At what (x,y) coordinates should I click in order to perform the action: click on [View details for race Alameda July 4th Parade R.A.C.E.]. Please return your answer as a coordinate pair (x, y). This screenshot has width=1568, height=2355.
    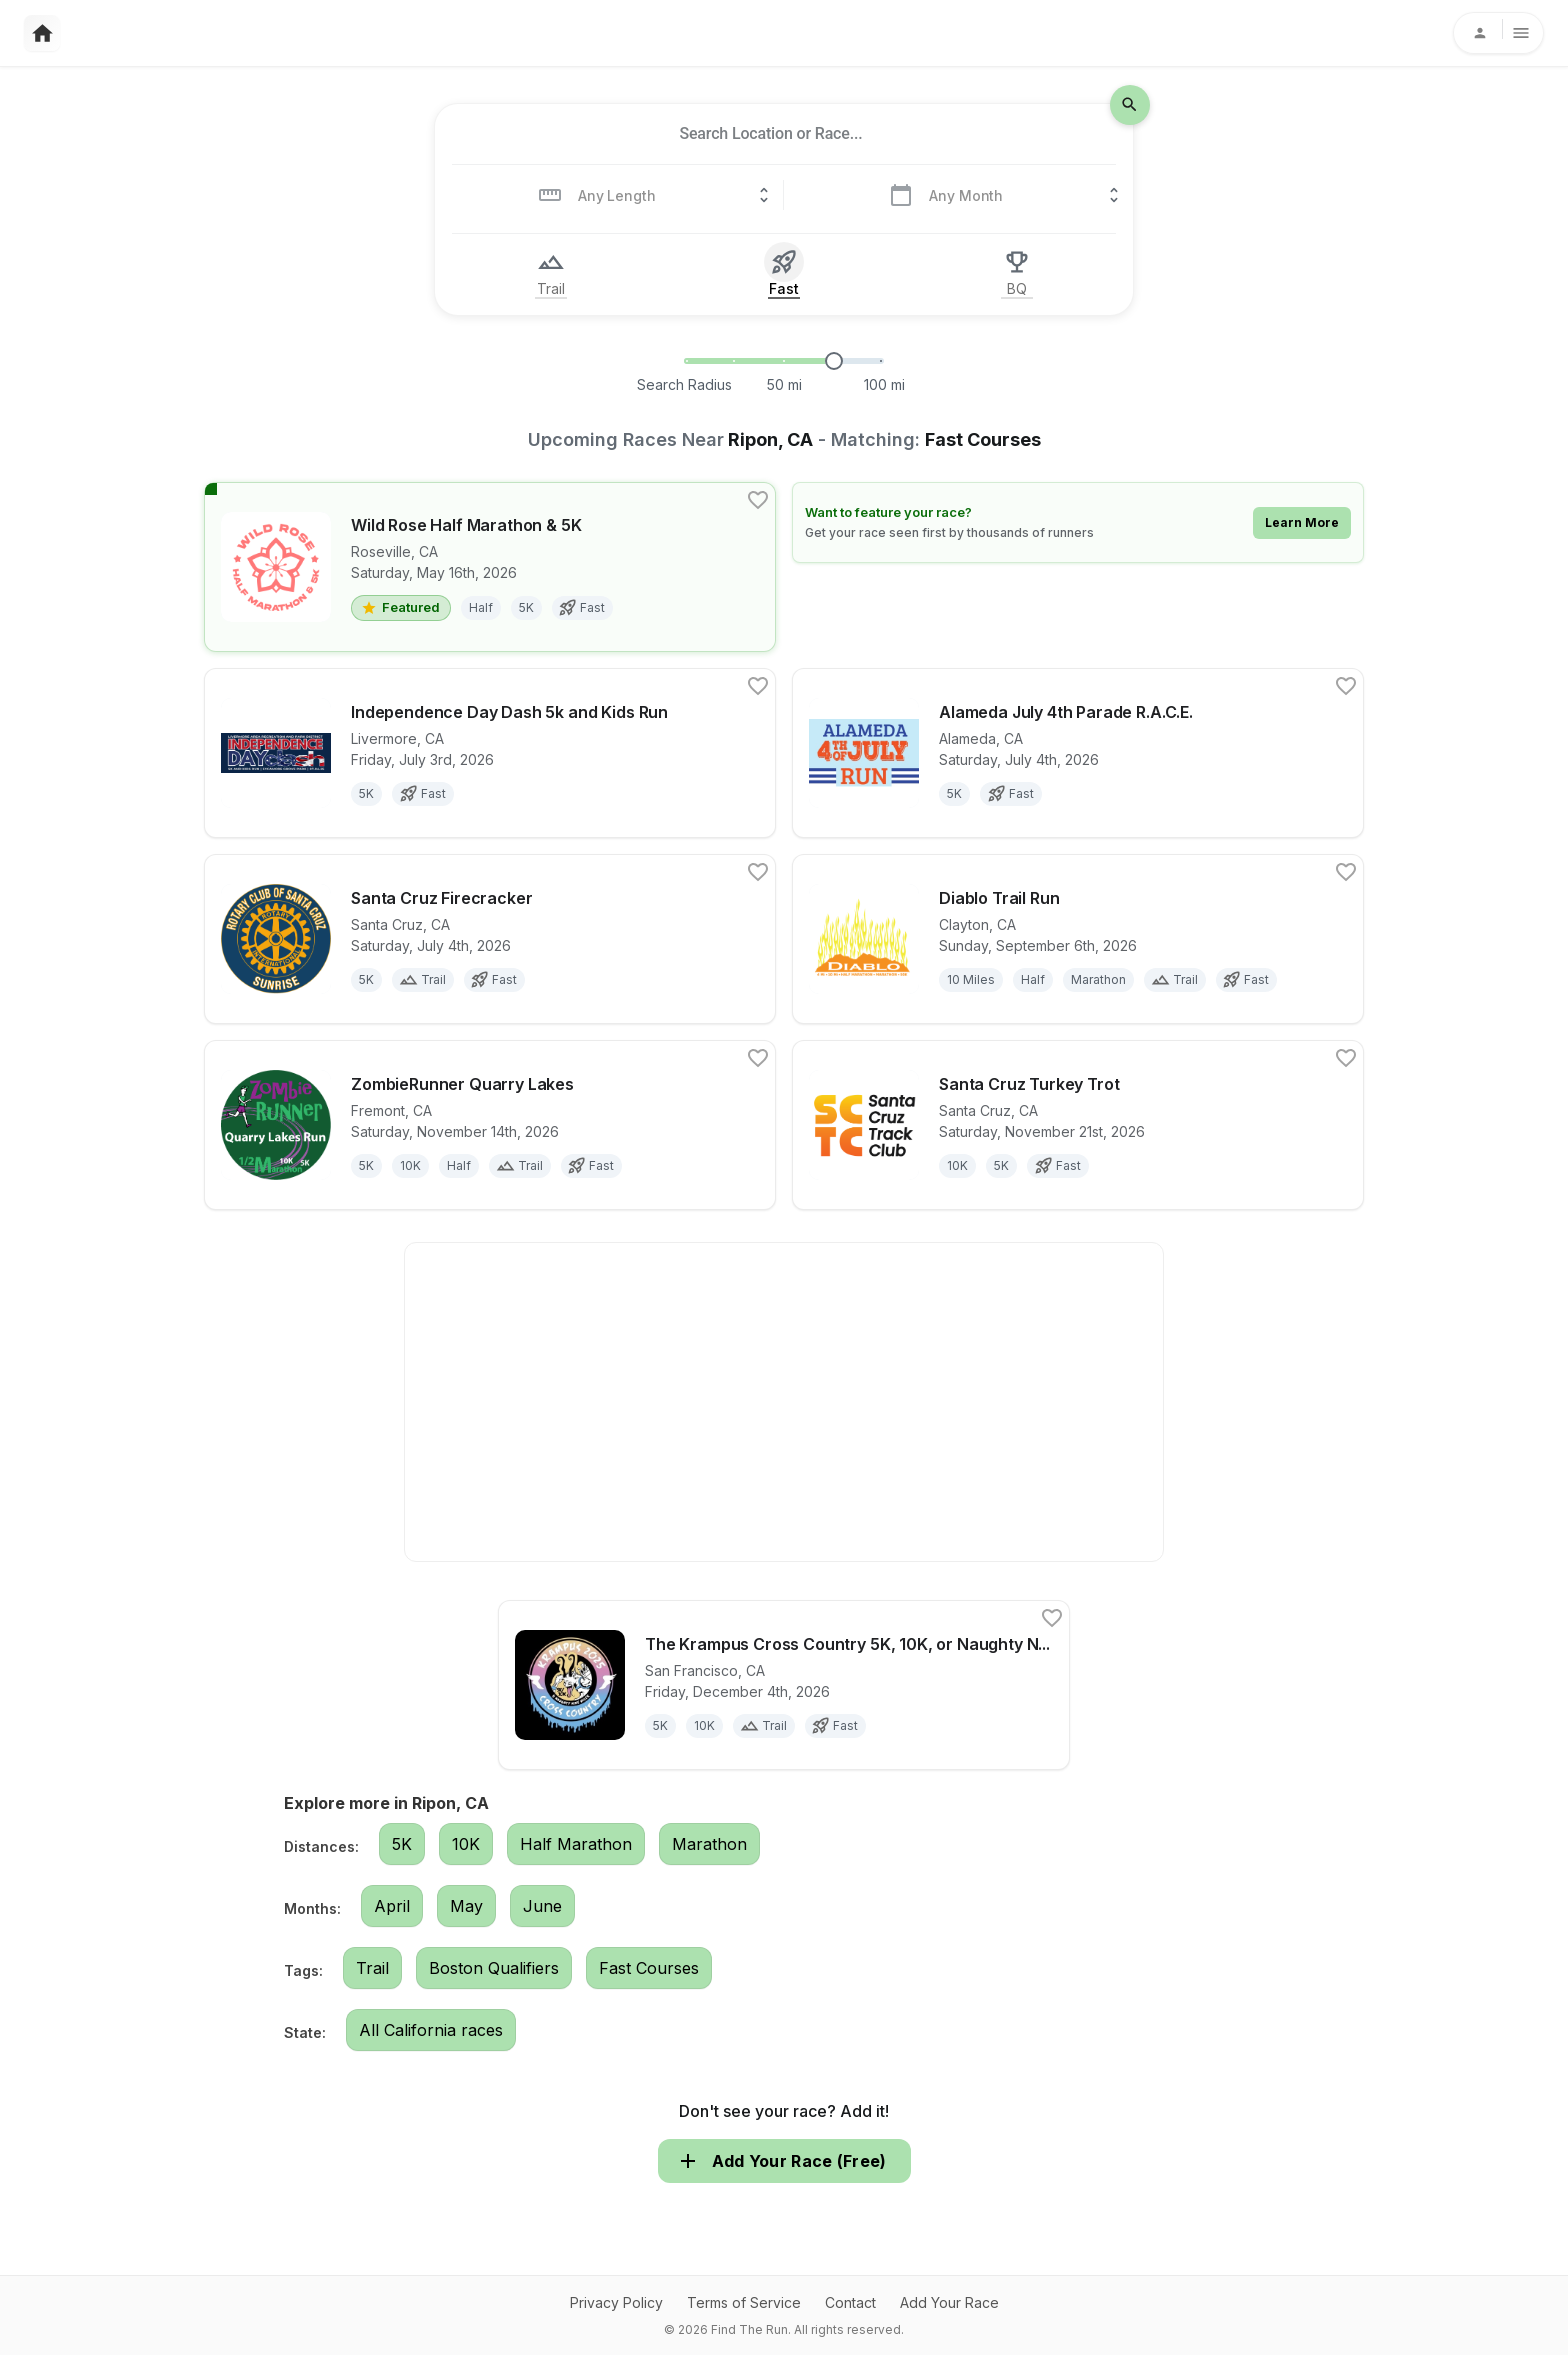
    Looking at the image, I should click on (1078, 753).